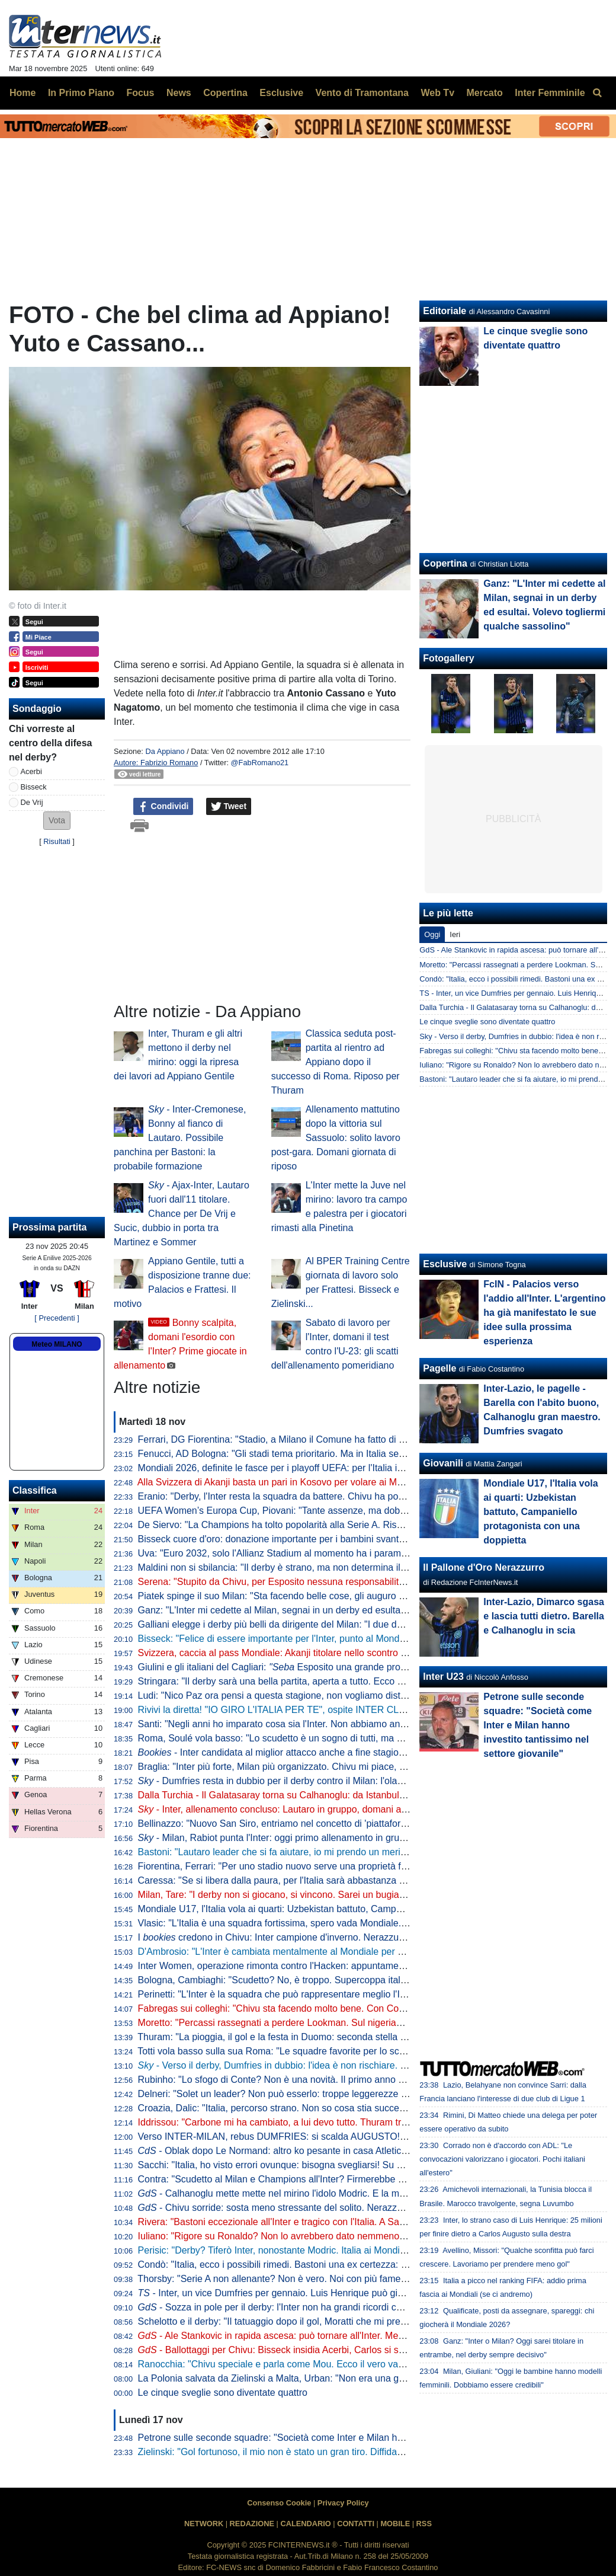  What do you see at coordinates (352, 1582) in the screenshot?
I see `Serena: "Stupito da Chivu, per Esposito nessuna responsabilità". Poi 'consiglia' Brozovic alla Juventus` at bounding box center [352, 1582].